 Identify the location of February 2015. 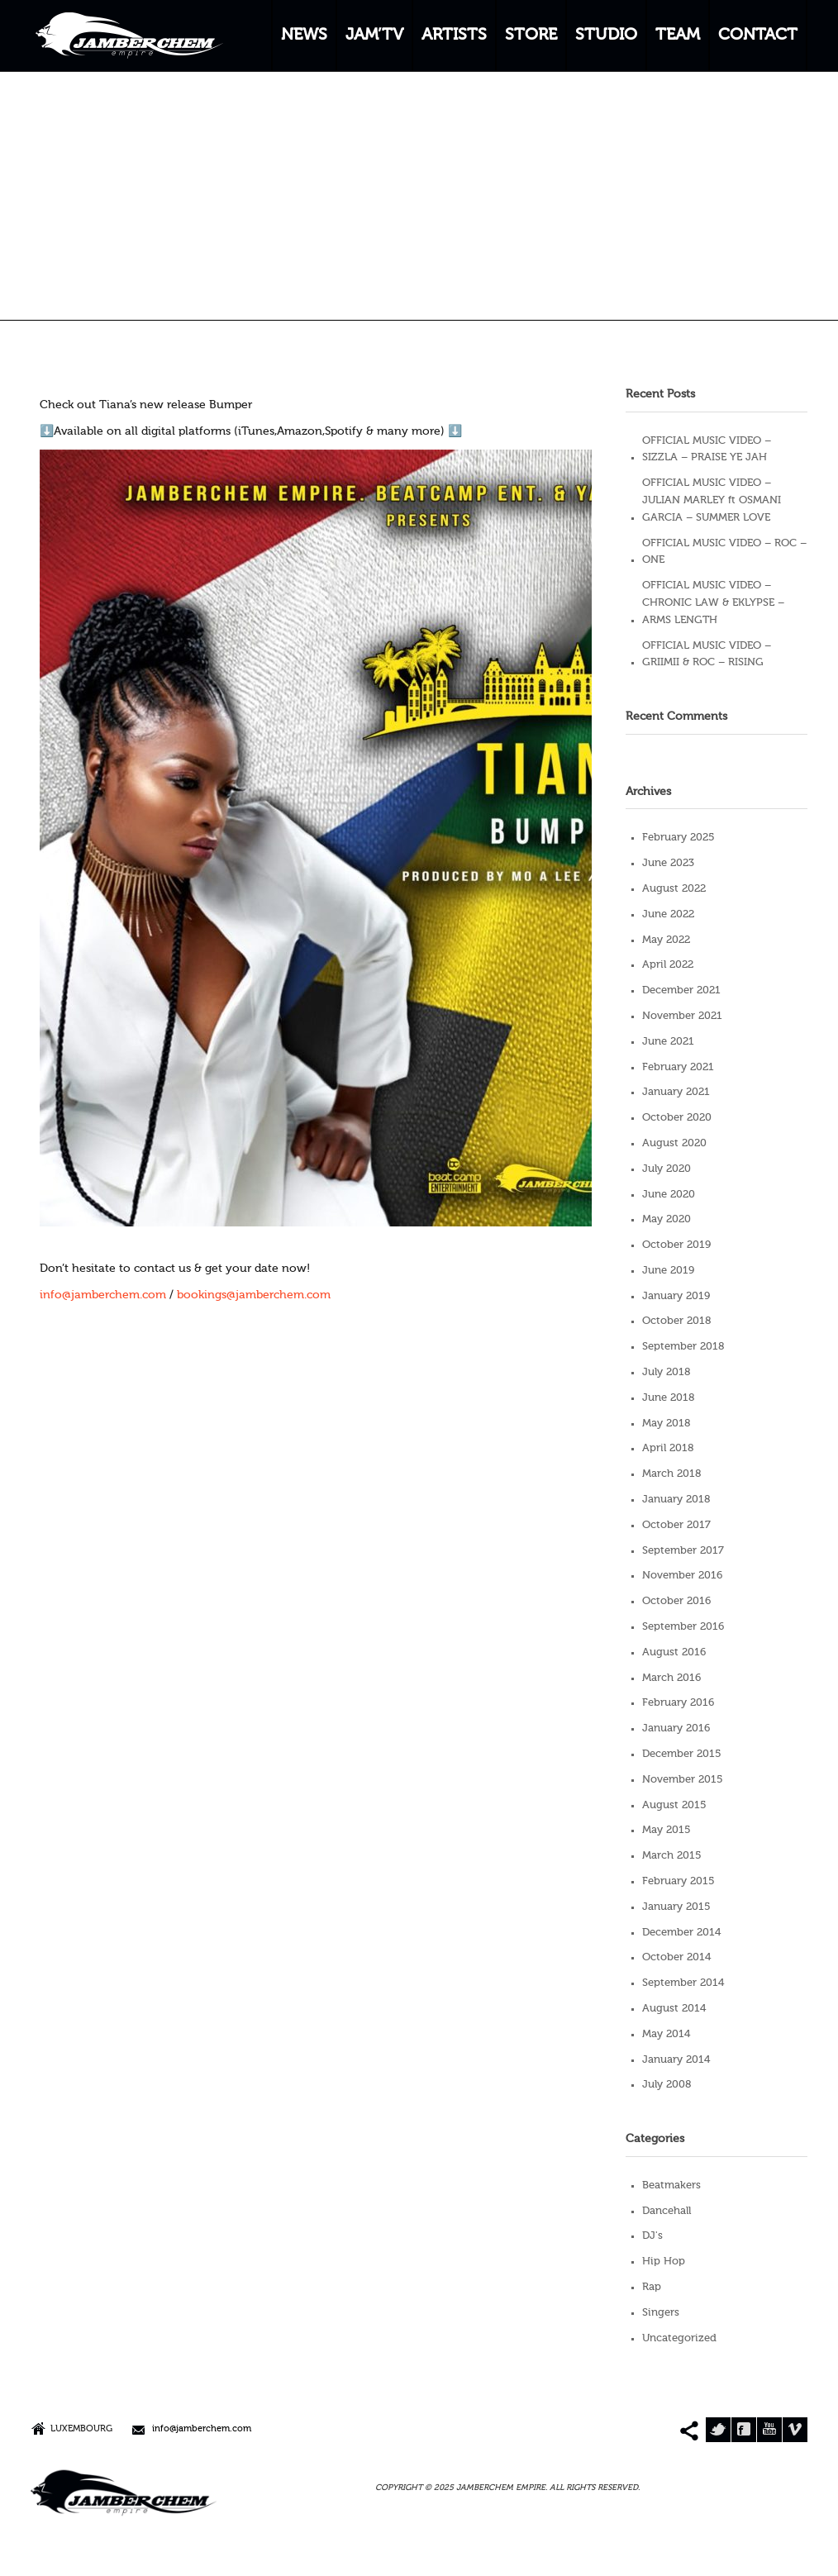
(678, 1881).